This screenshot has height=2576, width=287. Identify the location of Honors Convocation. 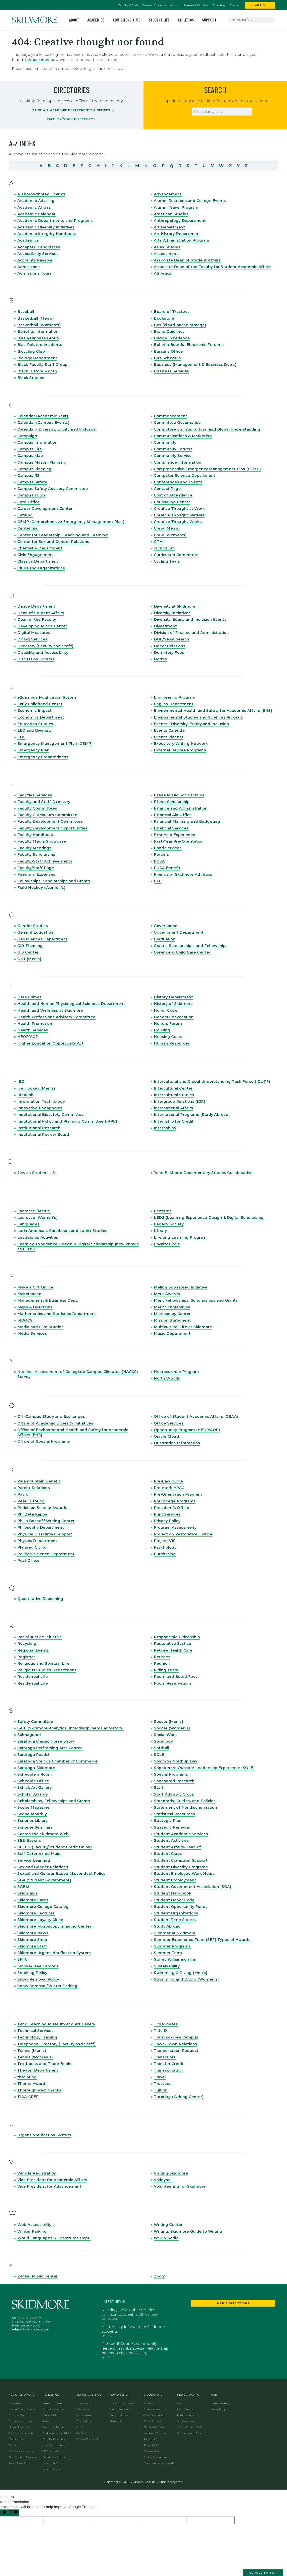
(174, 1017).